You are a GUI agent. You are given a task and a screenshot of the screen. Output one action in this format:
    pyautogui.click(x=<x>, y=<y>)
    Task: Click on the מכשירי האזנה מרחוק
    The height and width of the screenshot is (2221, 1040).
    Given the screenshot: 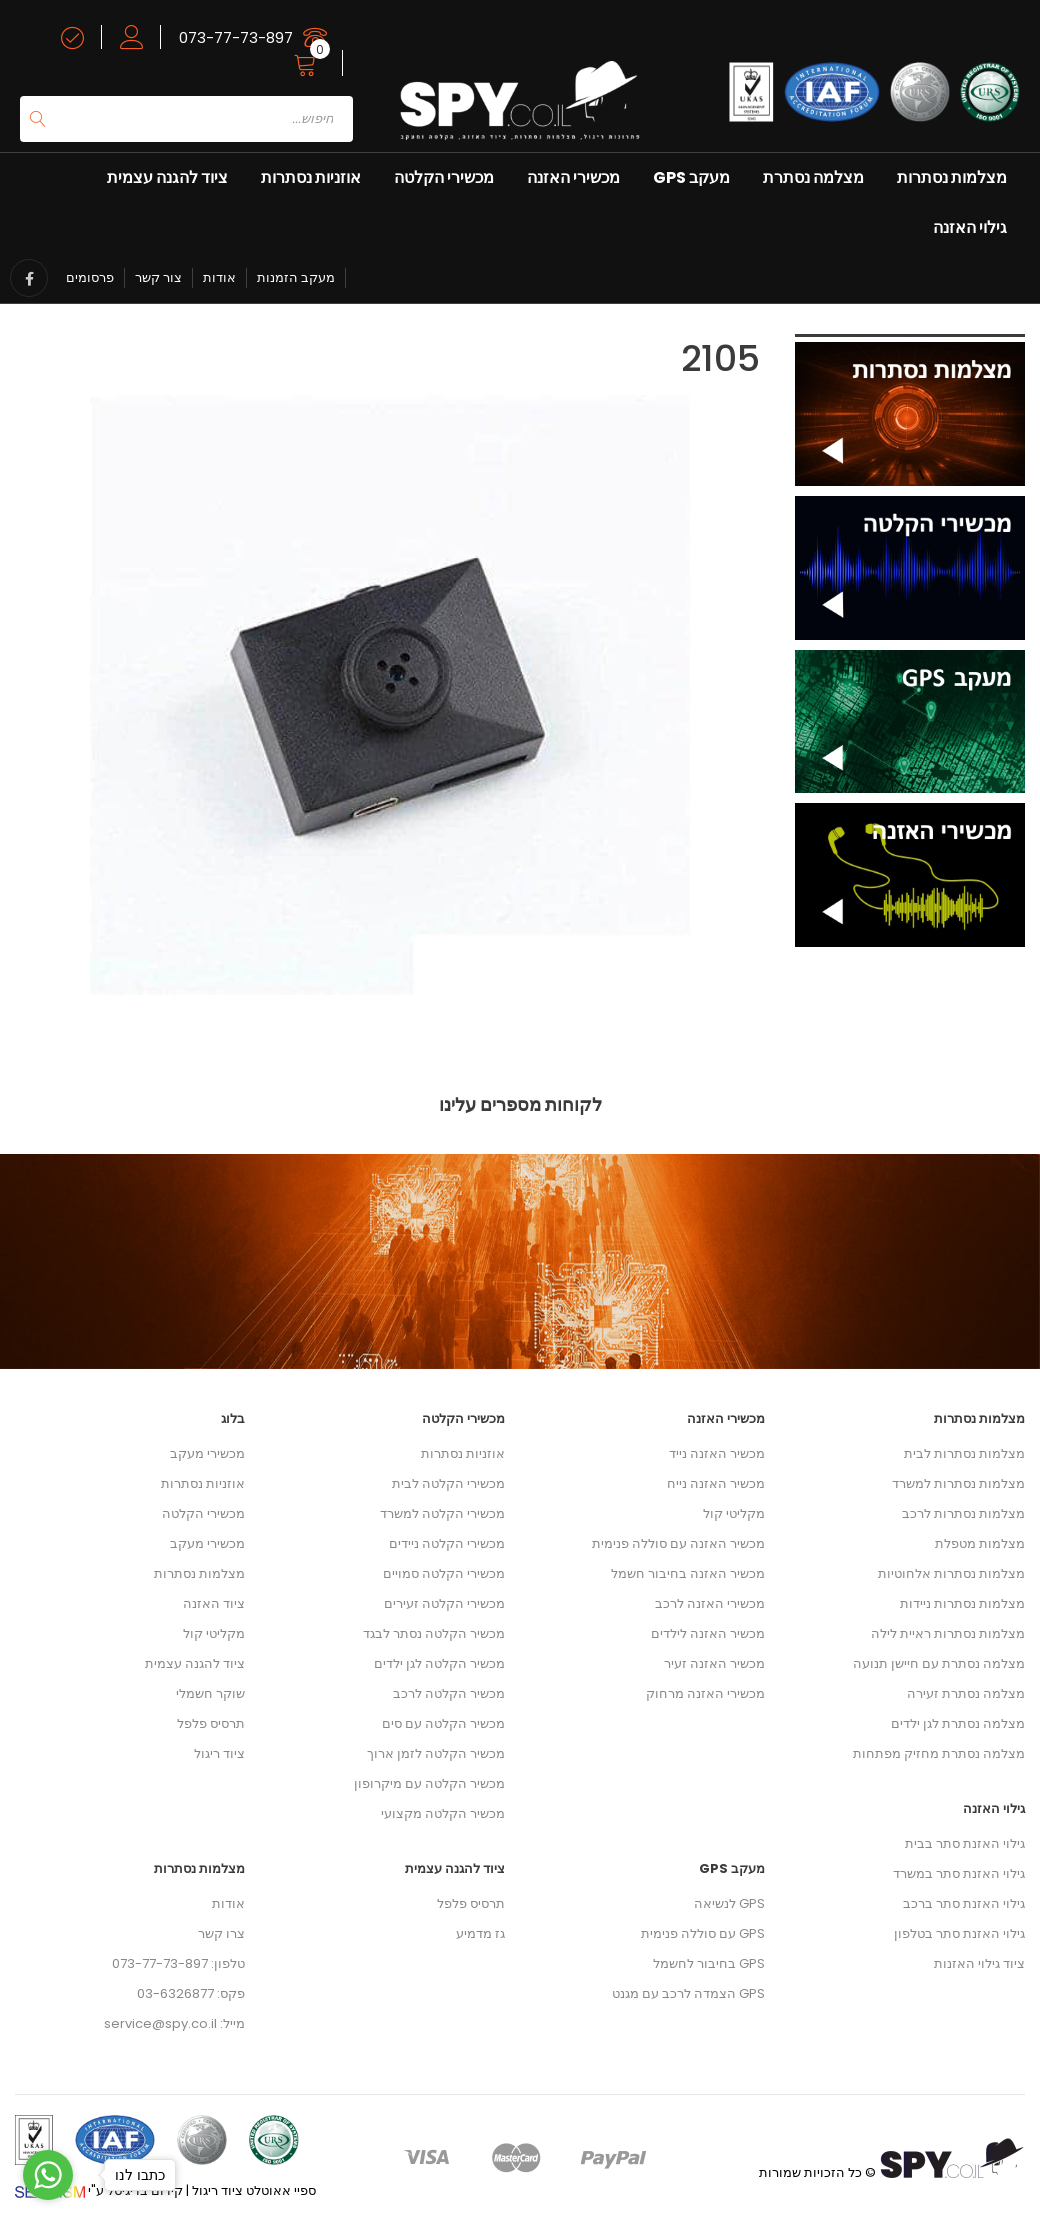 What is the action you would take?
    pyautogui.click(x=705, y=1693)
    